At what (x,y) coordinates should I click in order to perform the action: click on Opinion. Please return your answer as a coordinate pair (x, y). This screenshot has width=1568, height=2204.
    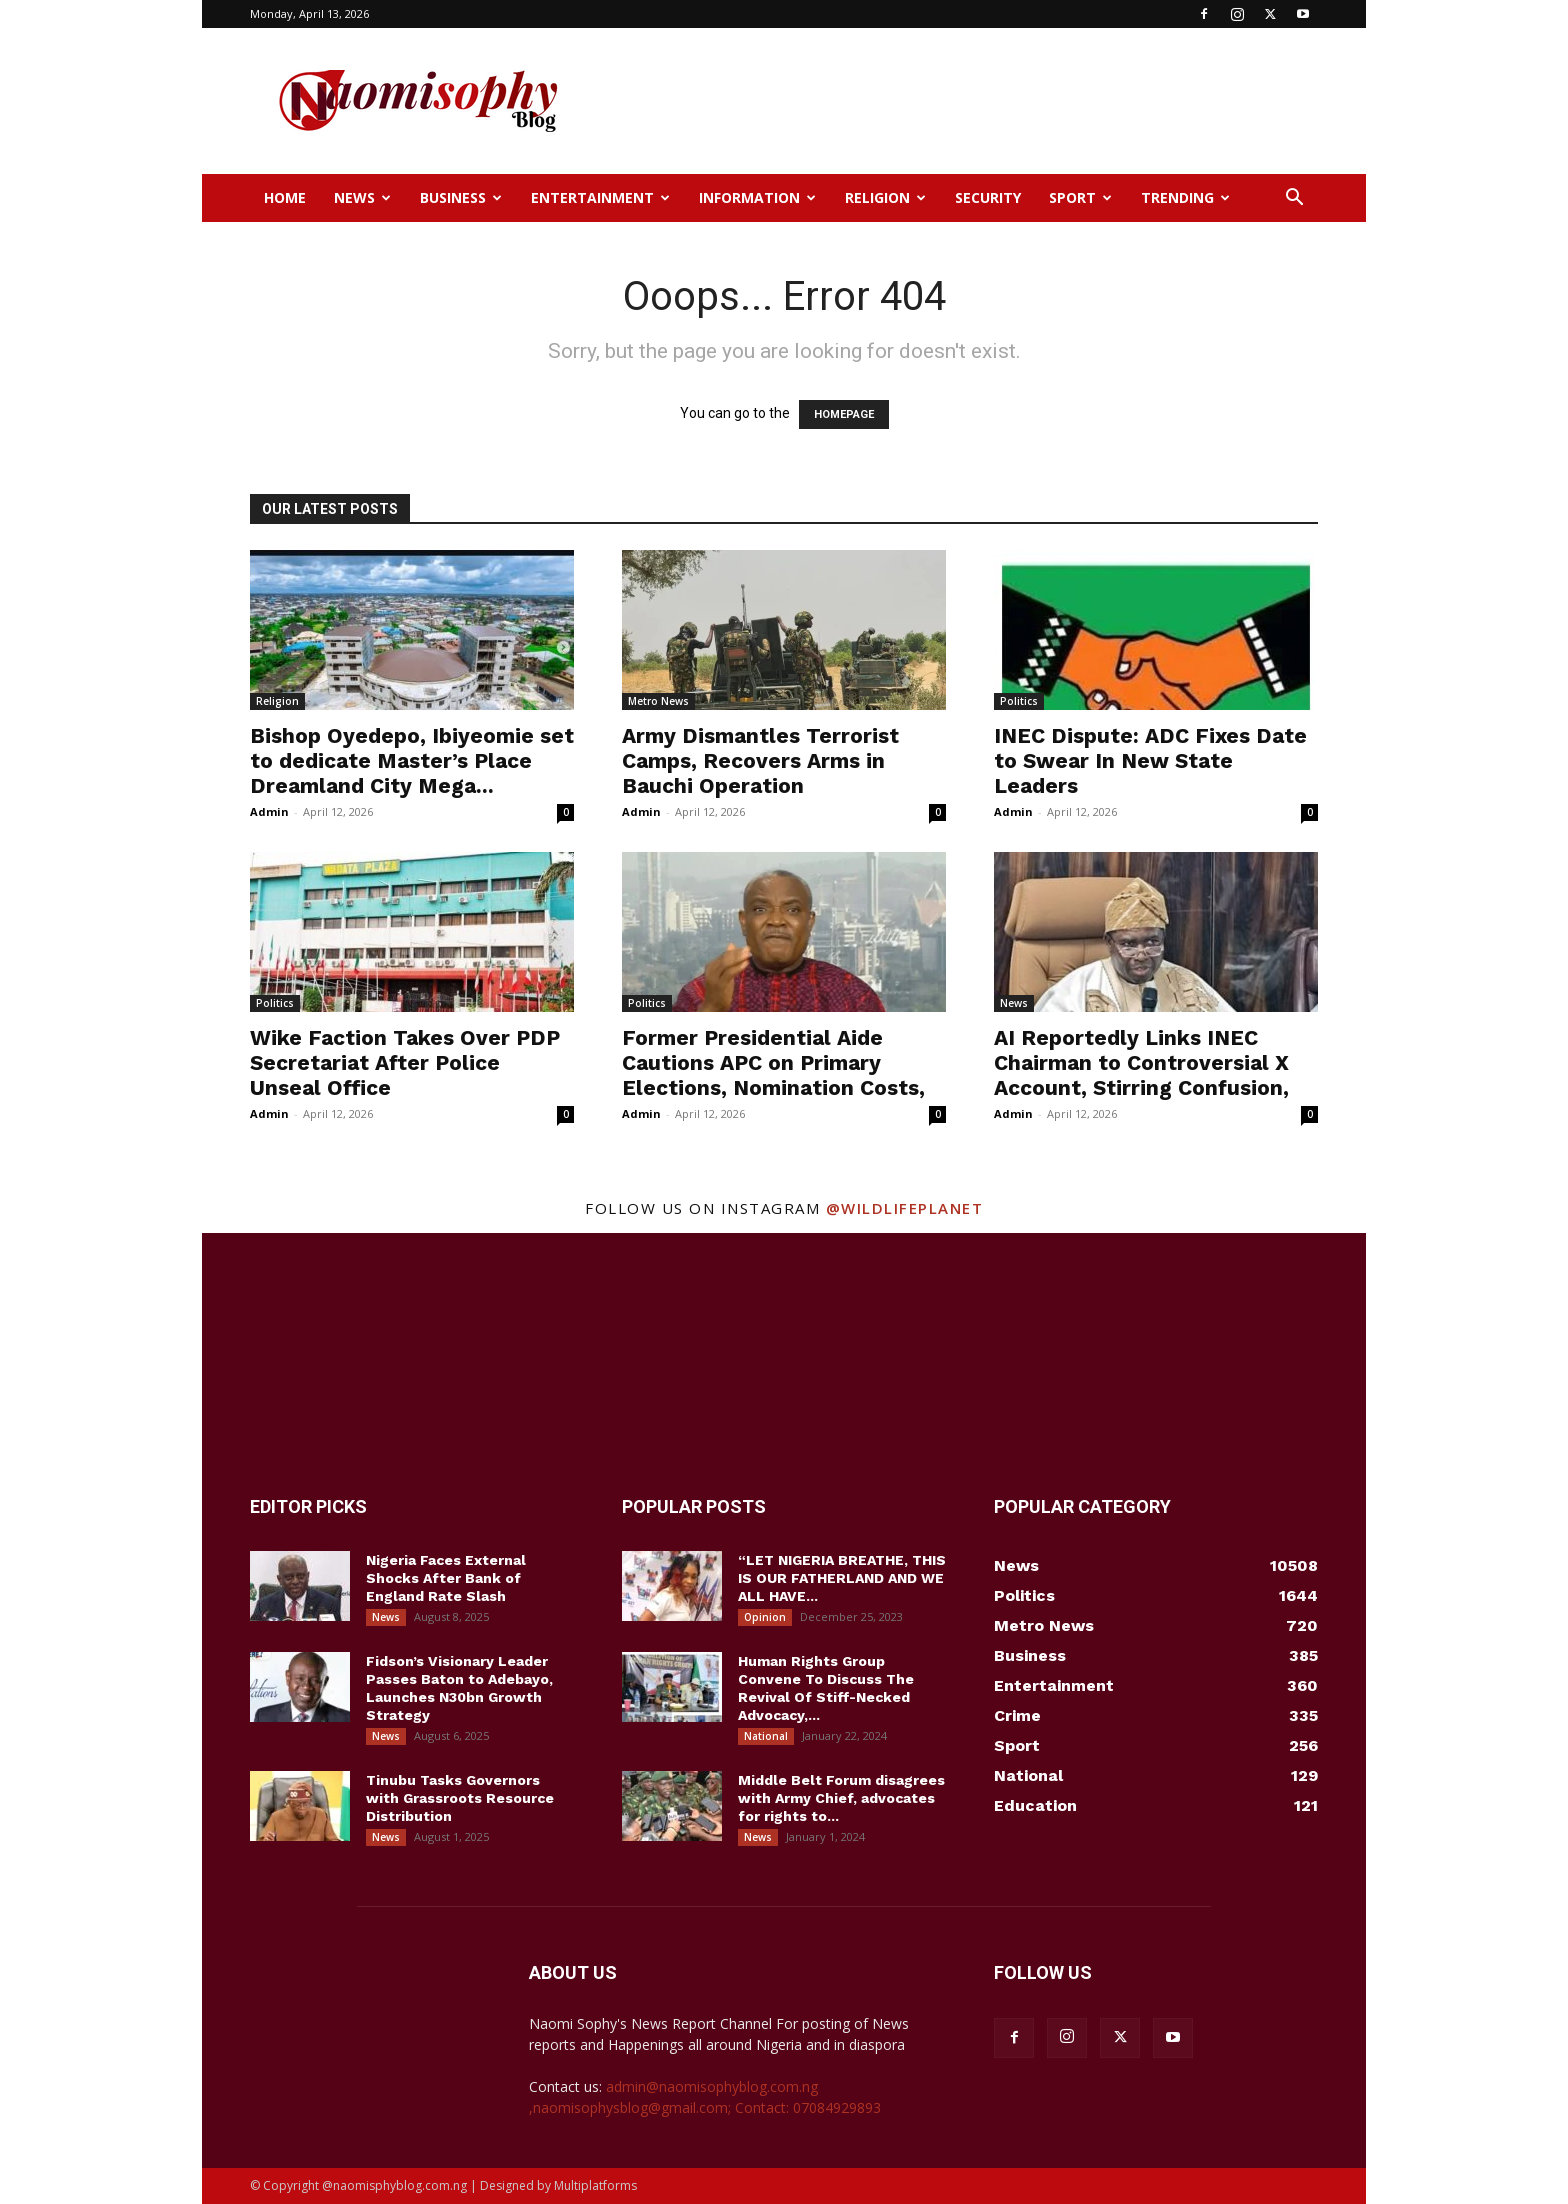
    Looking at the image, I should click on (765, 1617).